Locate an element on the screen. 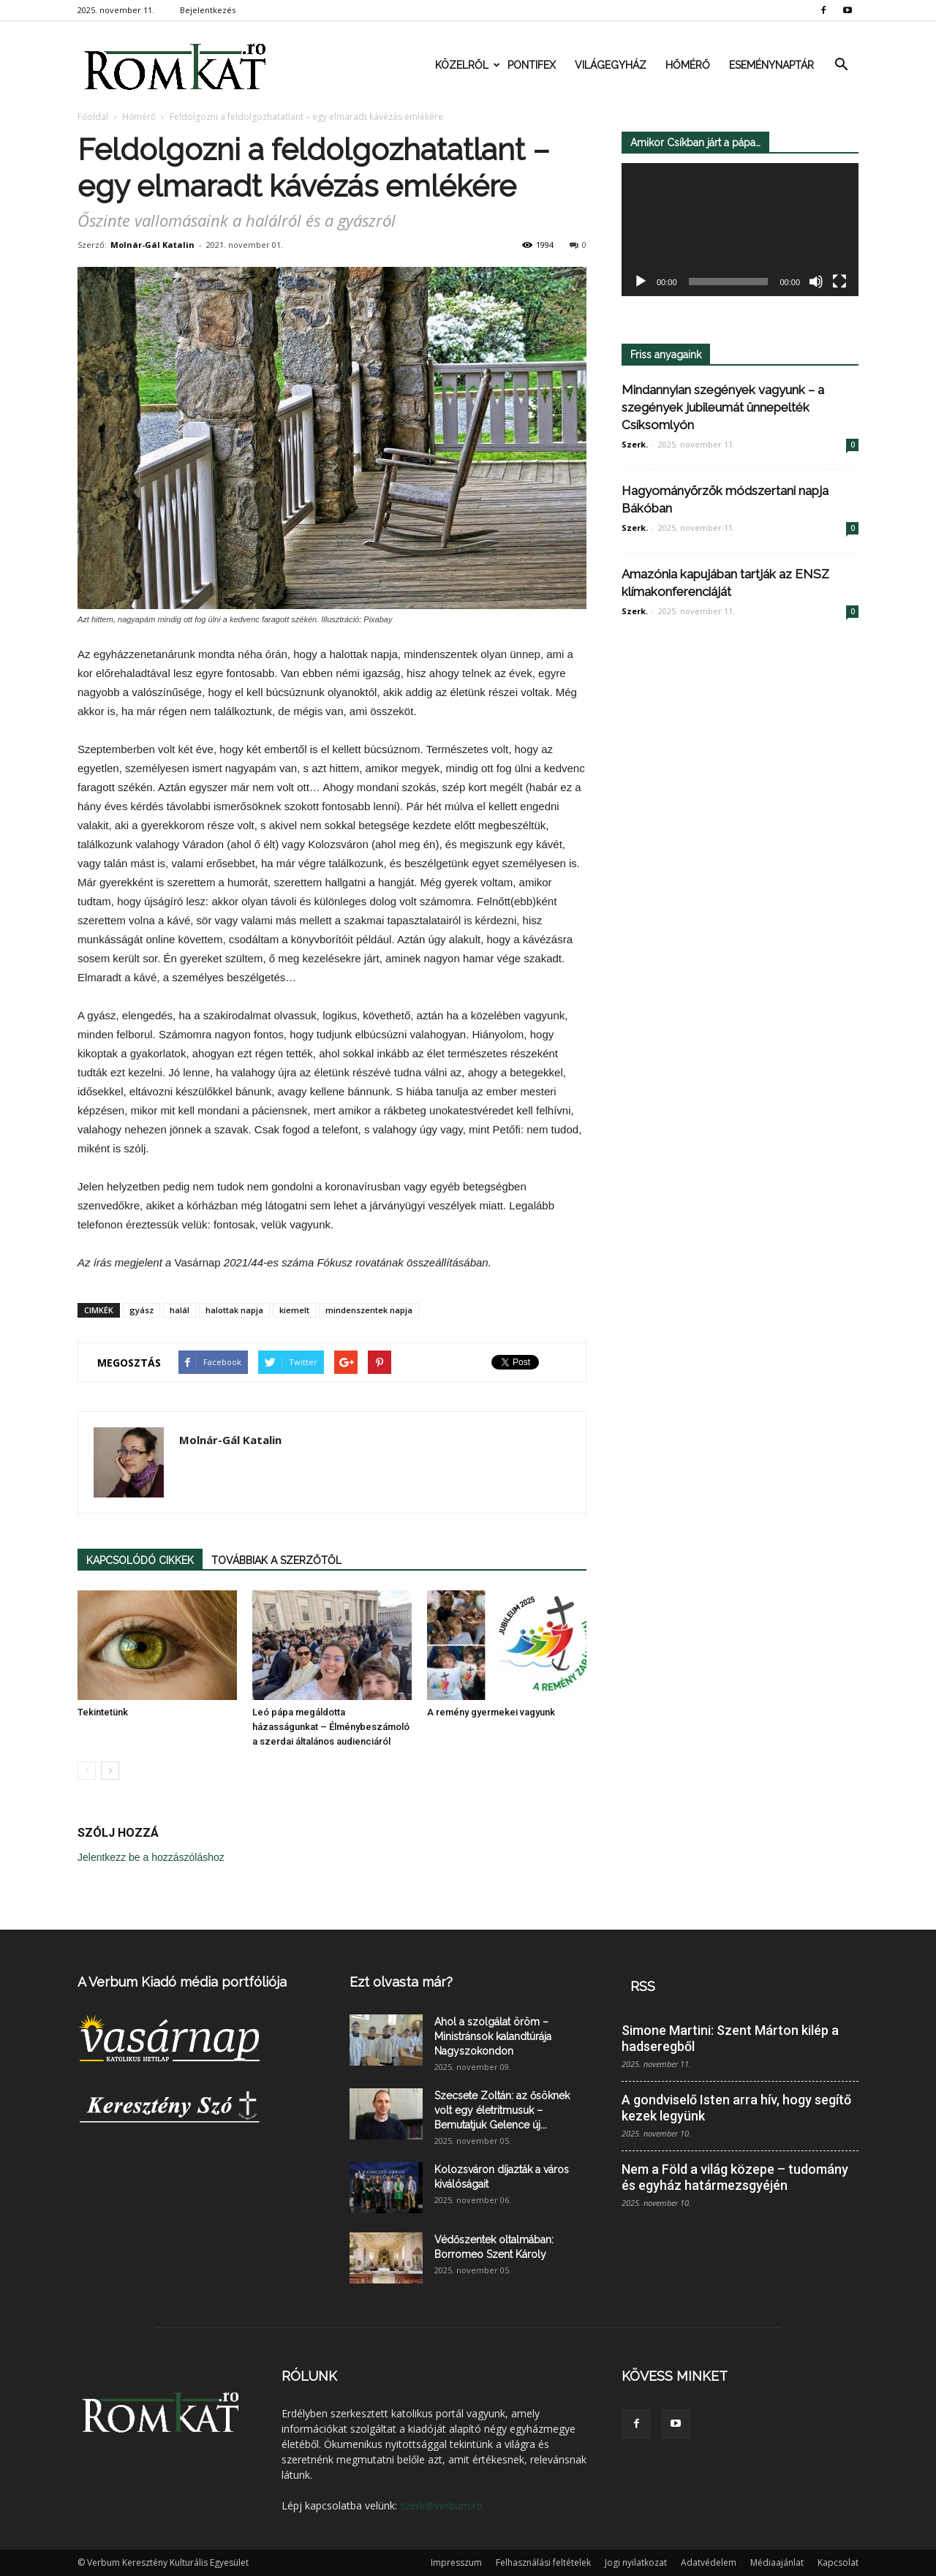 The width and height of the screenshot is (936, 2576). Nem a Föld a világ közepe – tudomány és egyház határmezsgyéjén is located at coordinates (735, 2177).